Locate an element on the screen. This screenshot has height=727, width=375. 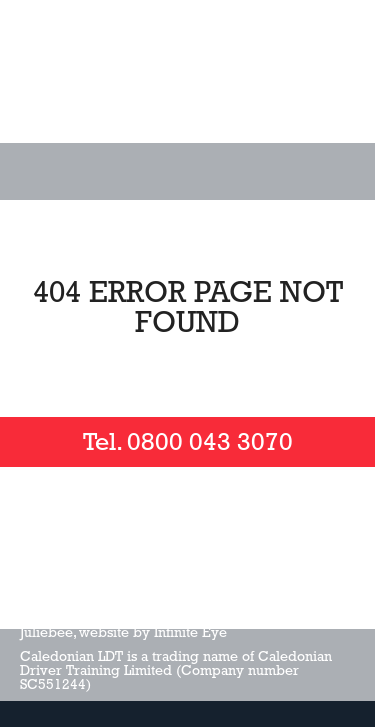
Infinite Eye is located at coordinates (190, 632).